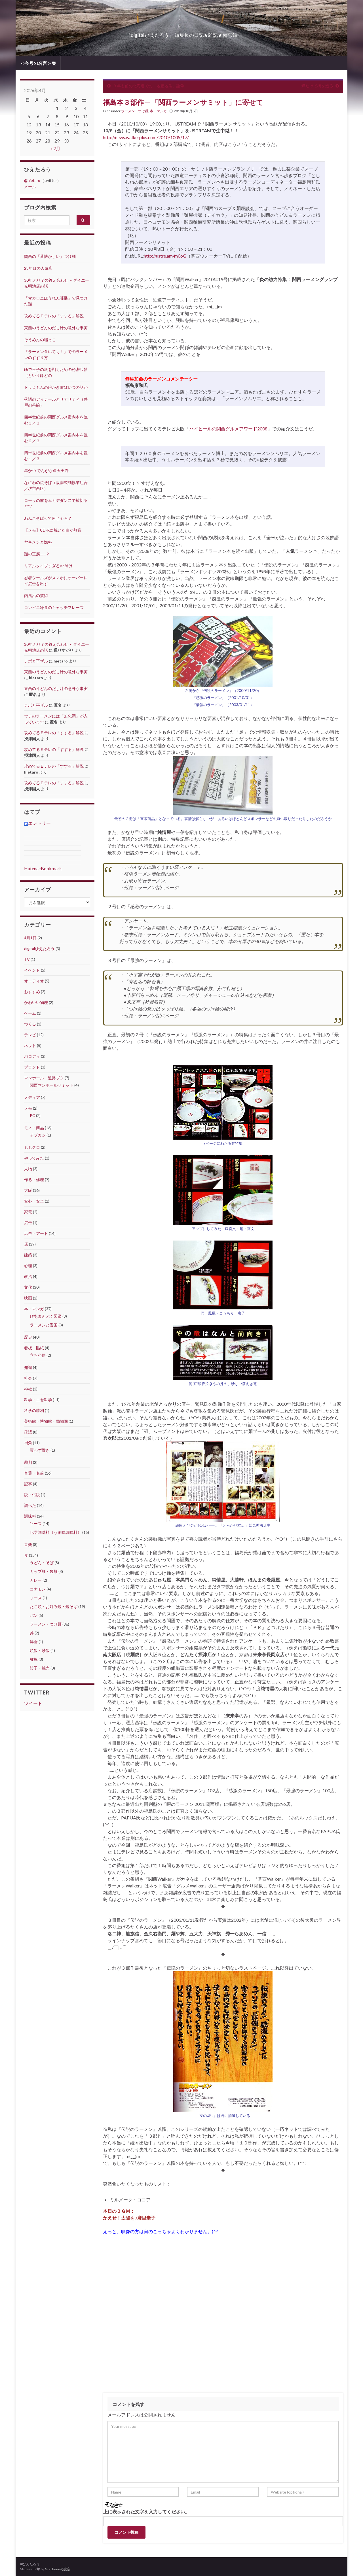 Image resolution: width=363 pixels, height=2576 pixels. Describe the element at coordinates (44, 1324) in the screenshot. I see `ラーメンと愛国` at that location.